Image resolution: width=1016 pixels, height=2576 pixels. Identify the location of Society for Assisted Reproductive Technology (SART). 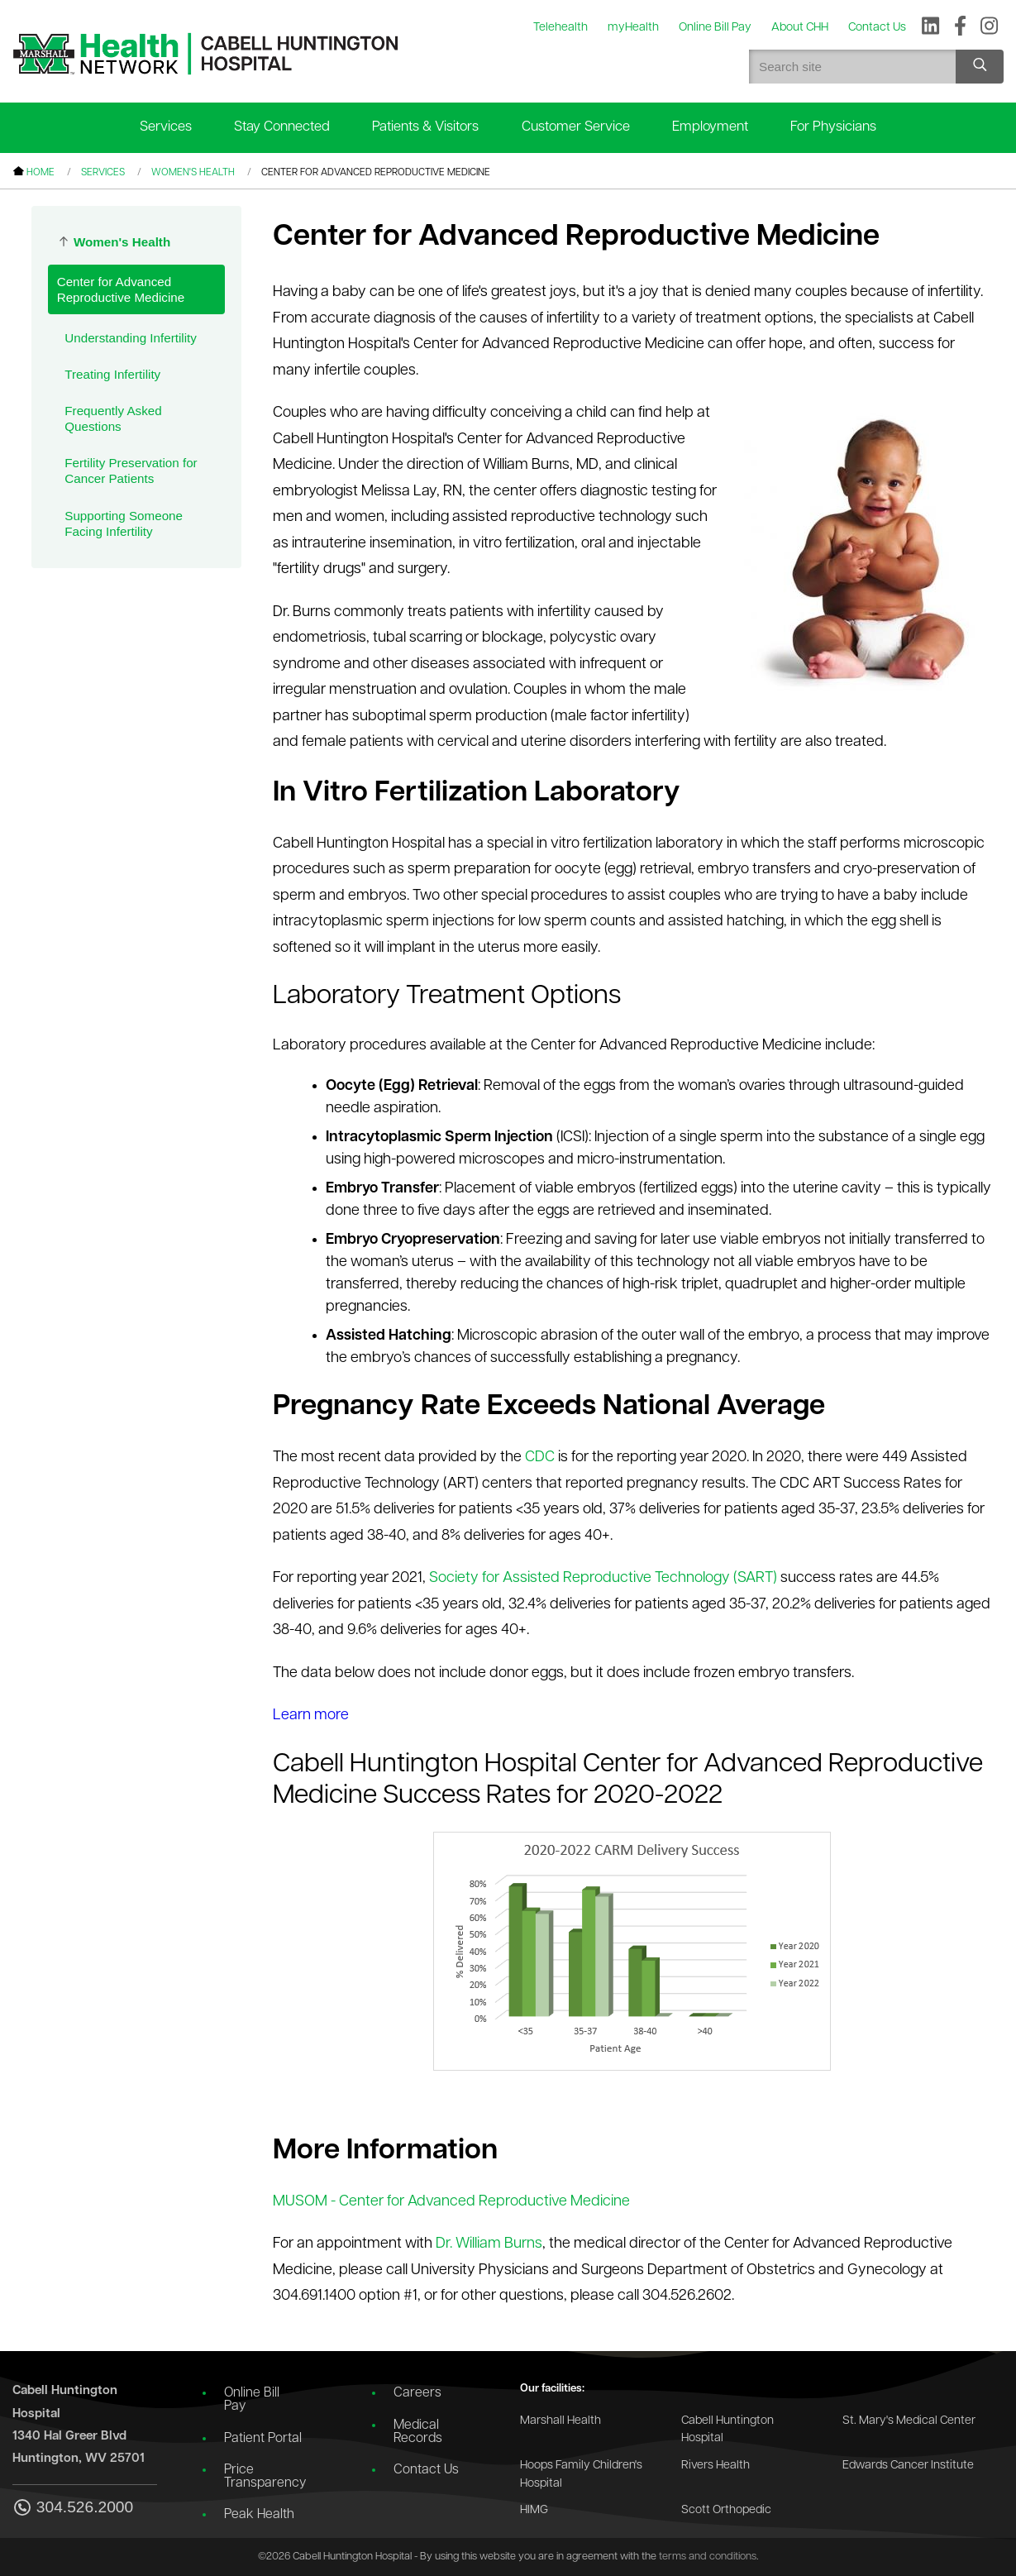
(603, 1578).